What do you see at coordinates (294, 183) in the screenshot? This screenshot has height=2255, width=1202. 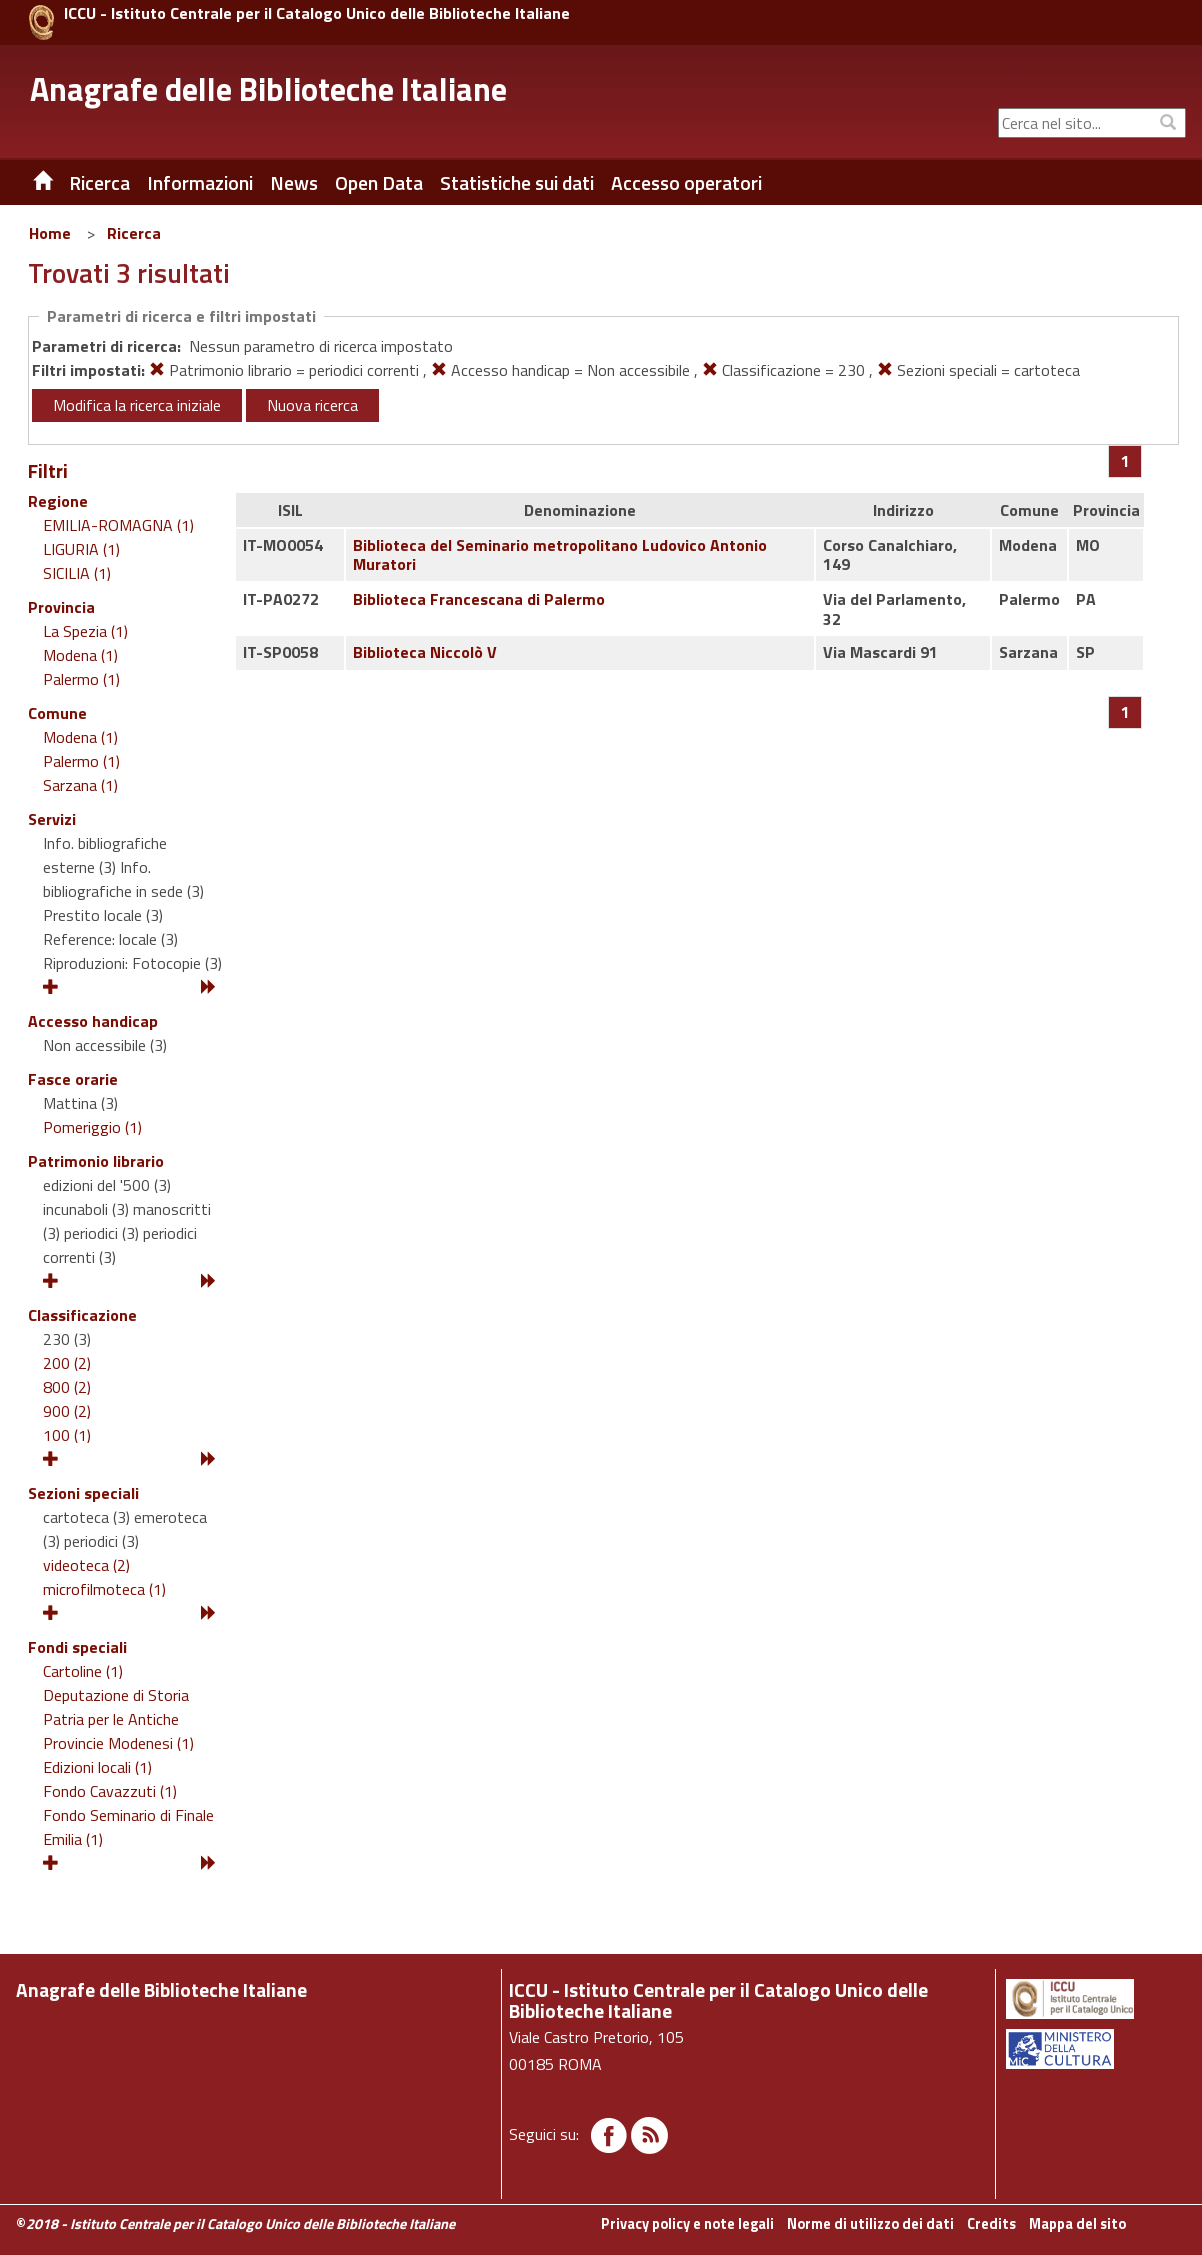 I see `News` at bounding box center [294, 183].